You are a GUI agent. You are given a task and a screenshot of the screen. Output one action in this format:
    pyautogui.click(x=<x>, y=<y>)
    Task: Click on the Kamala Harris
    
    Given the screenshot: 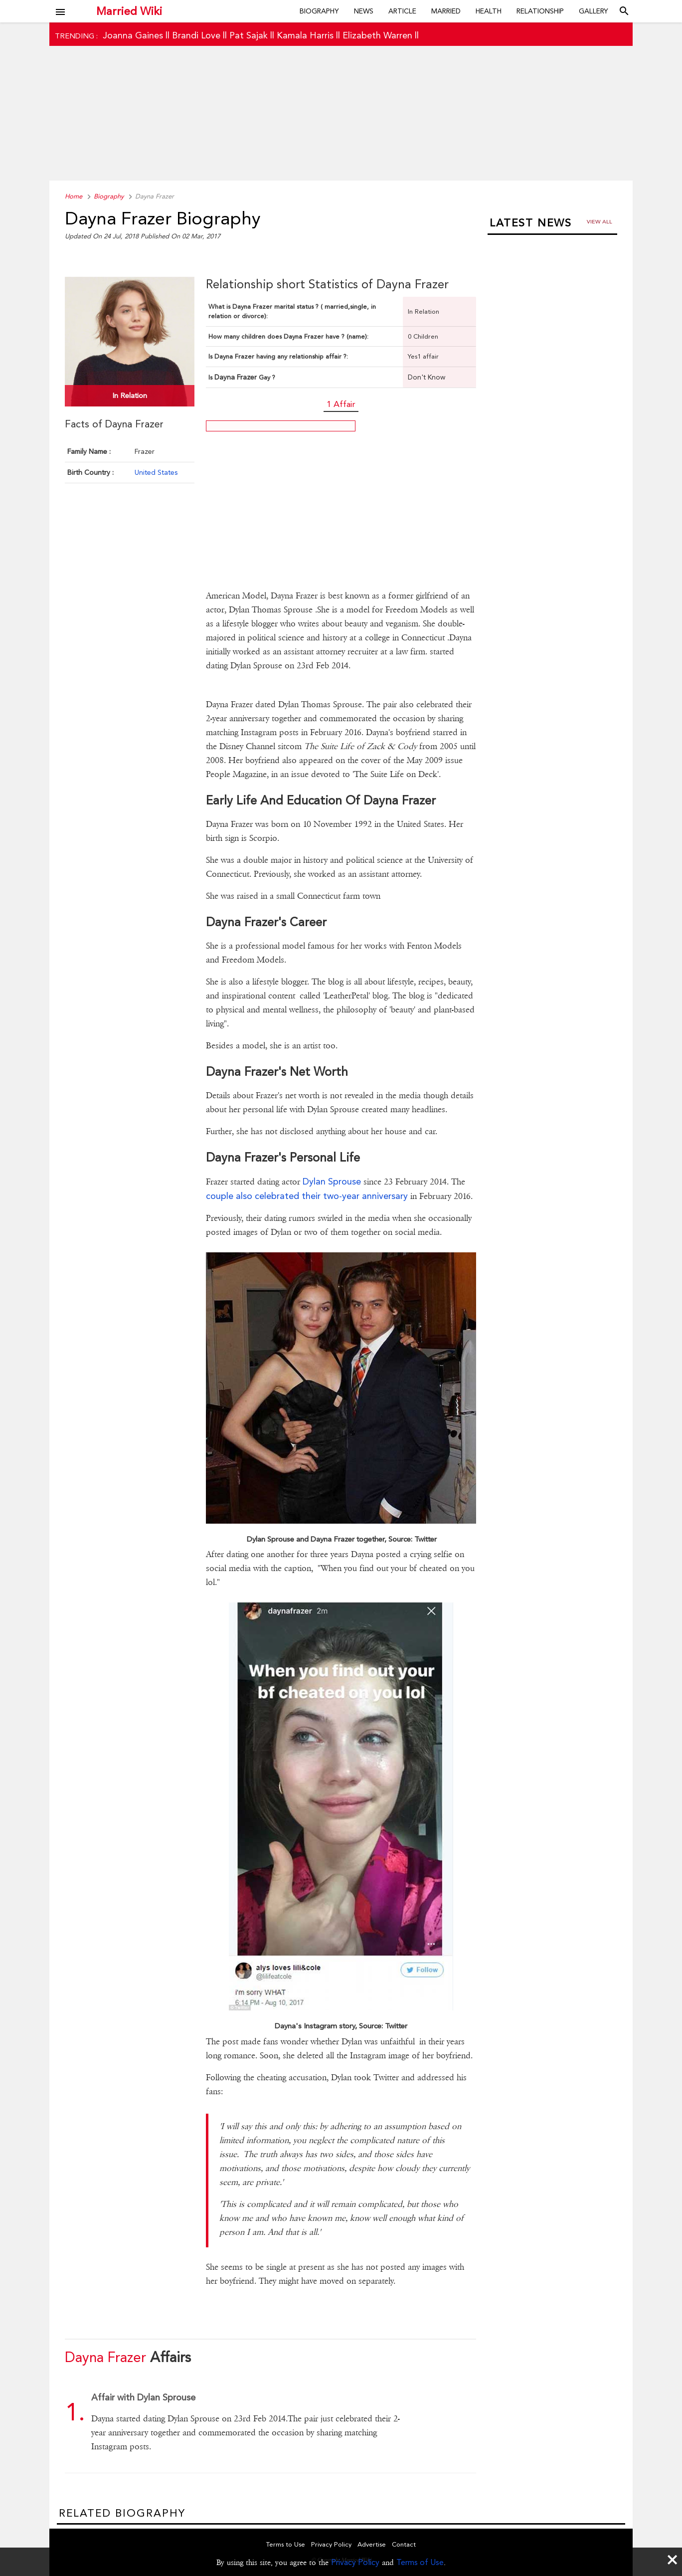 What is the action you would take?
    pyautogui.click(x=305, y=35)
    